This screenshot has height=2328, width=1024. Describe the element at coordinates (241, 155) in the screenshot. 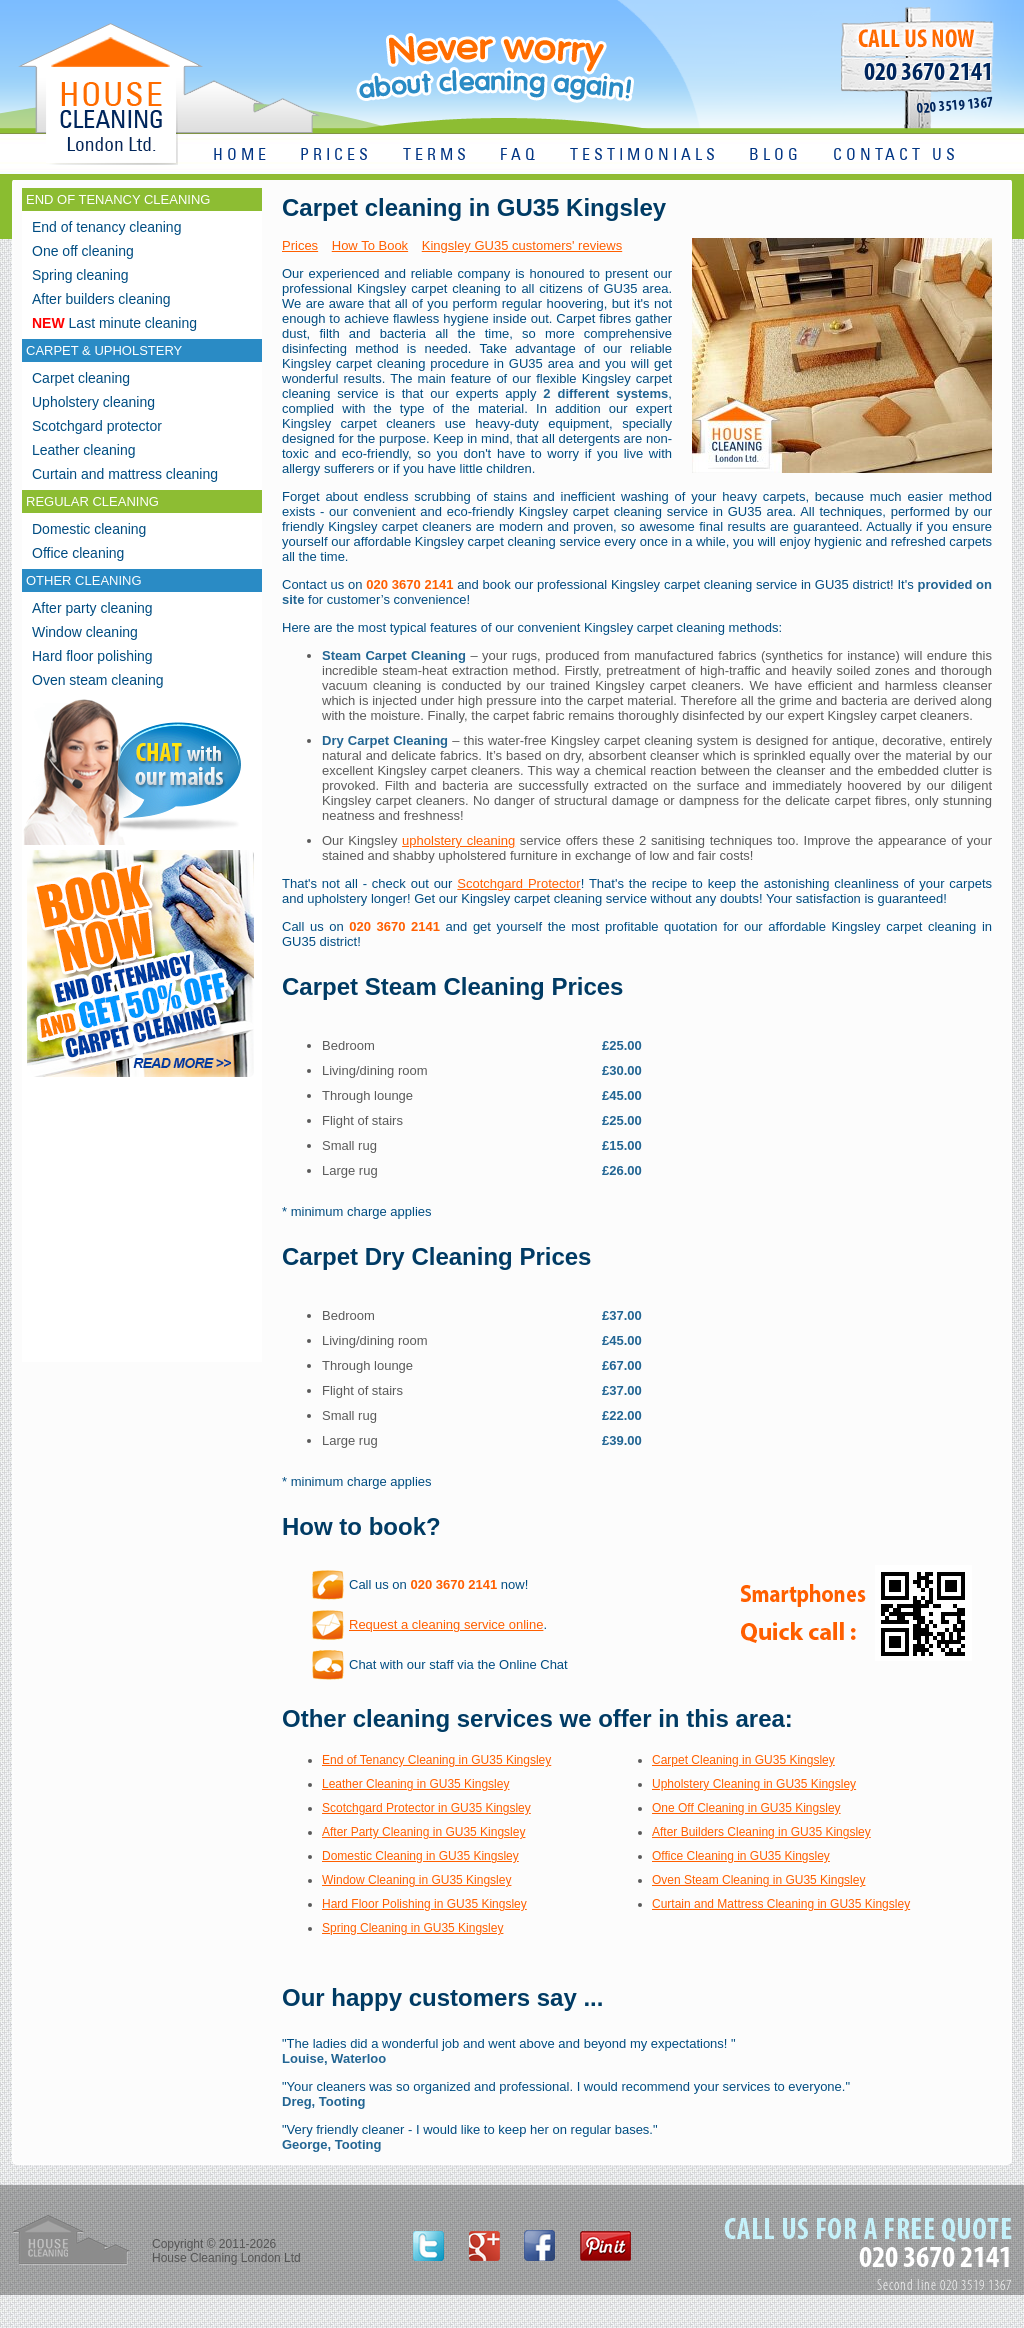

I see `HOME` at that location.